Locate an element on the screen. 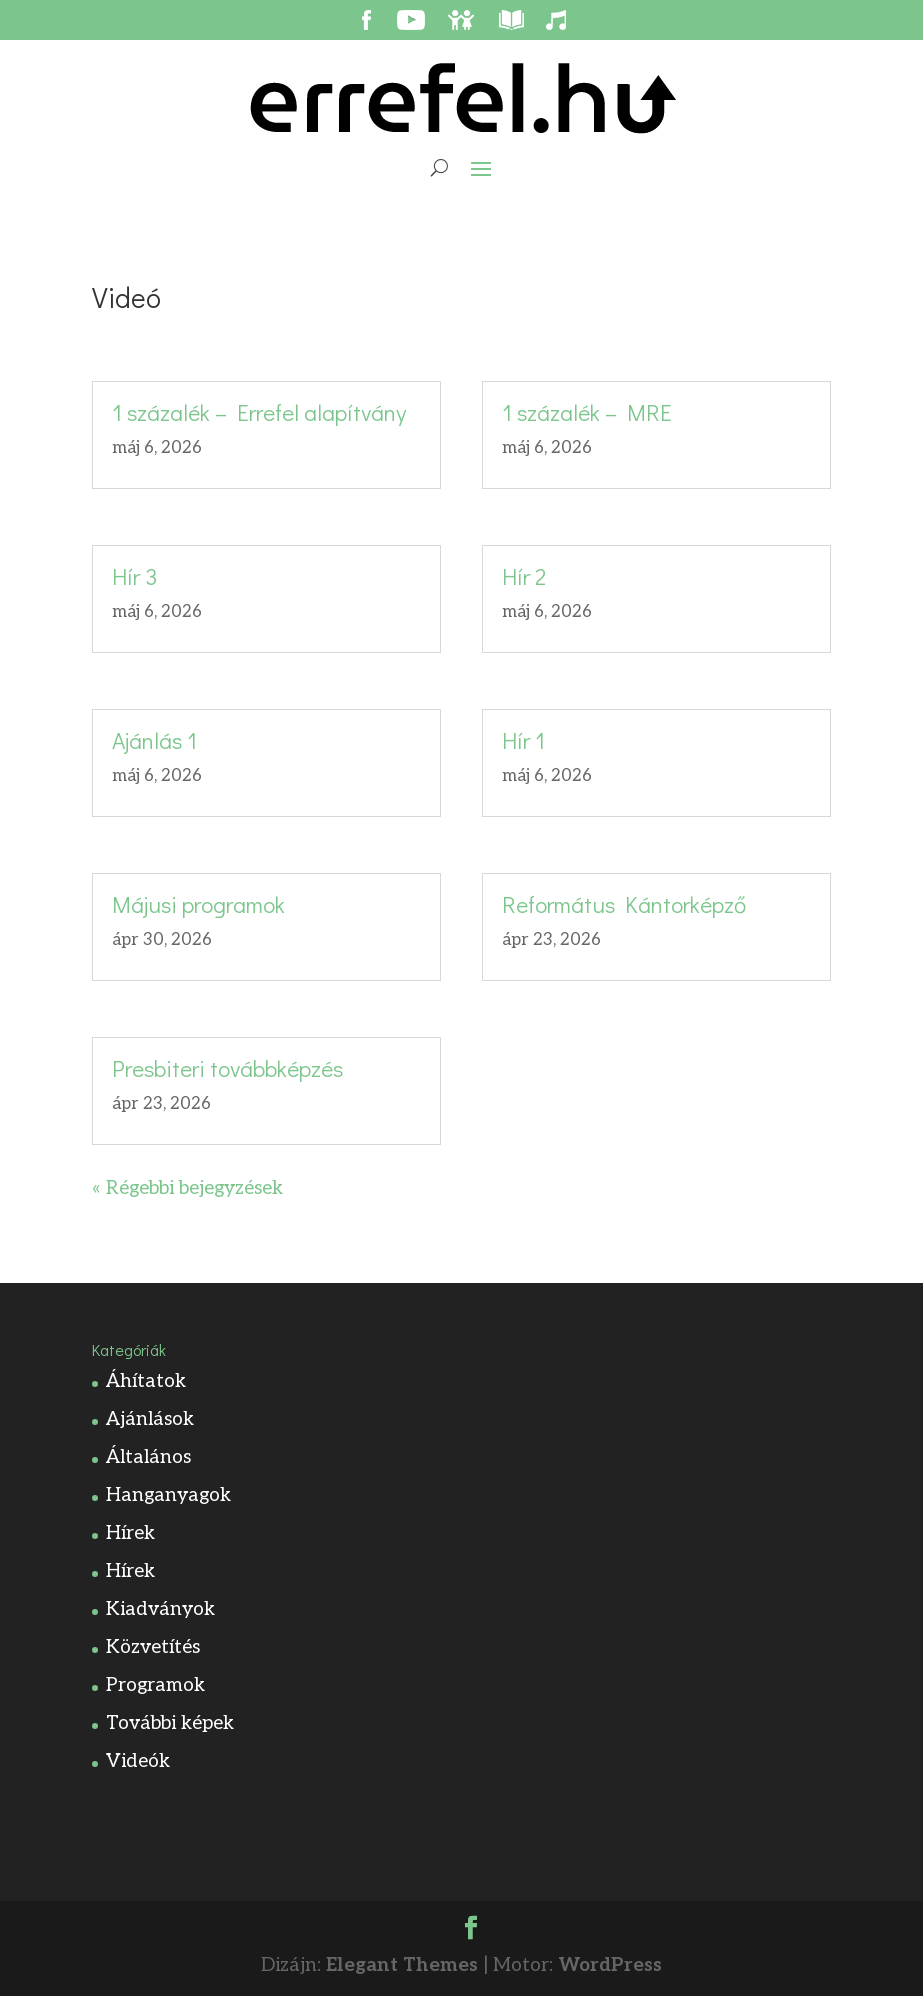  1 százalék – MRE is located at coordinates (587, 412).